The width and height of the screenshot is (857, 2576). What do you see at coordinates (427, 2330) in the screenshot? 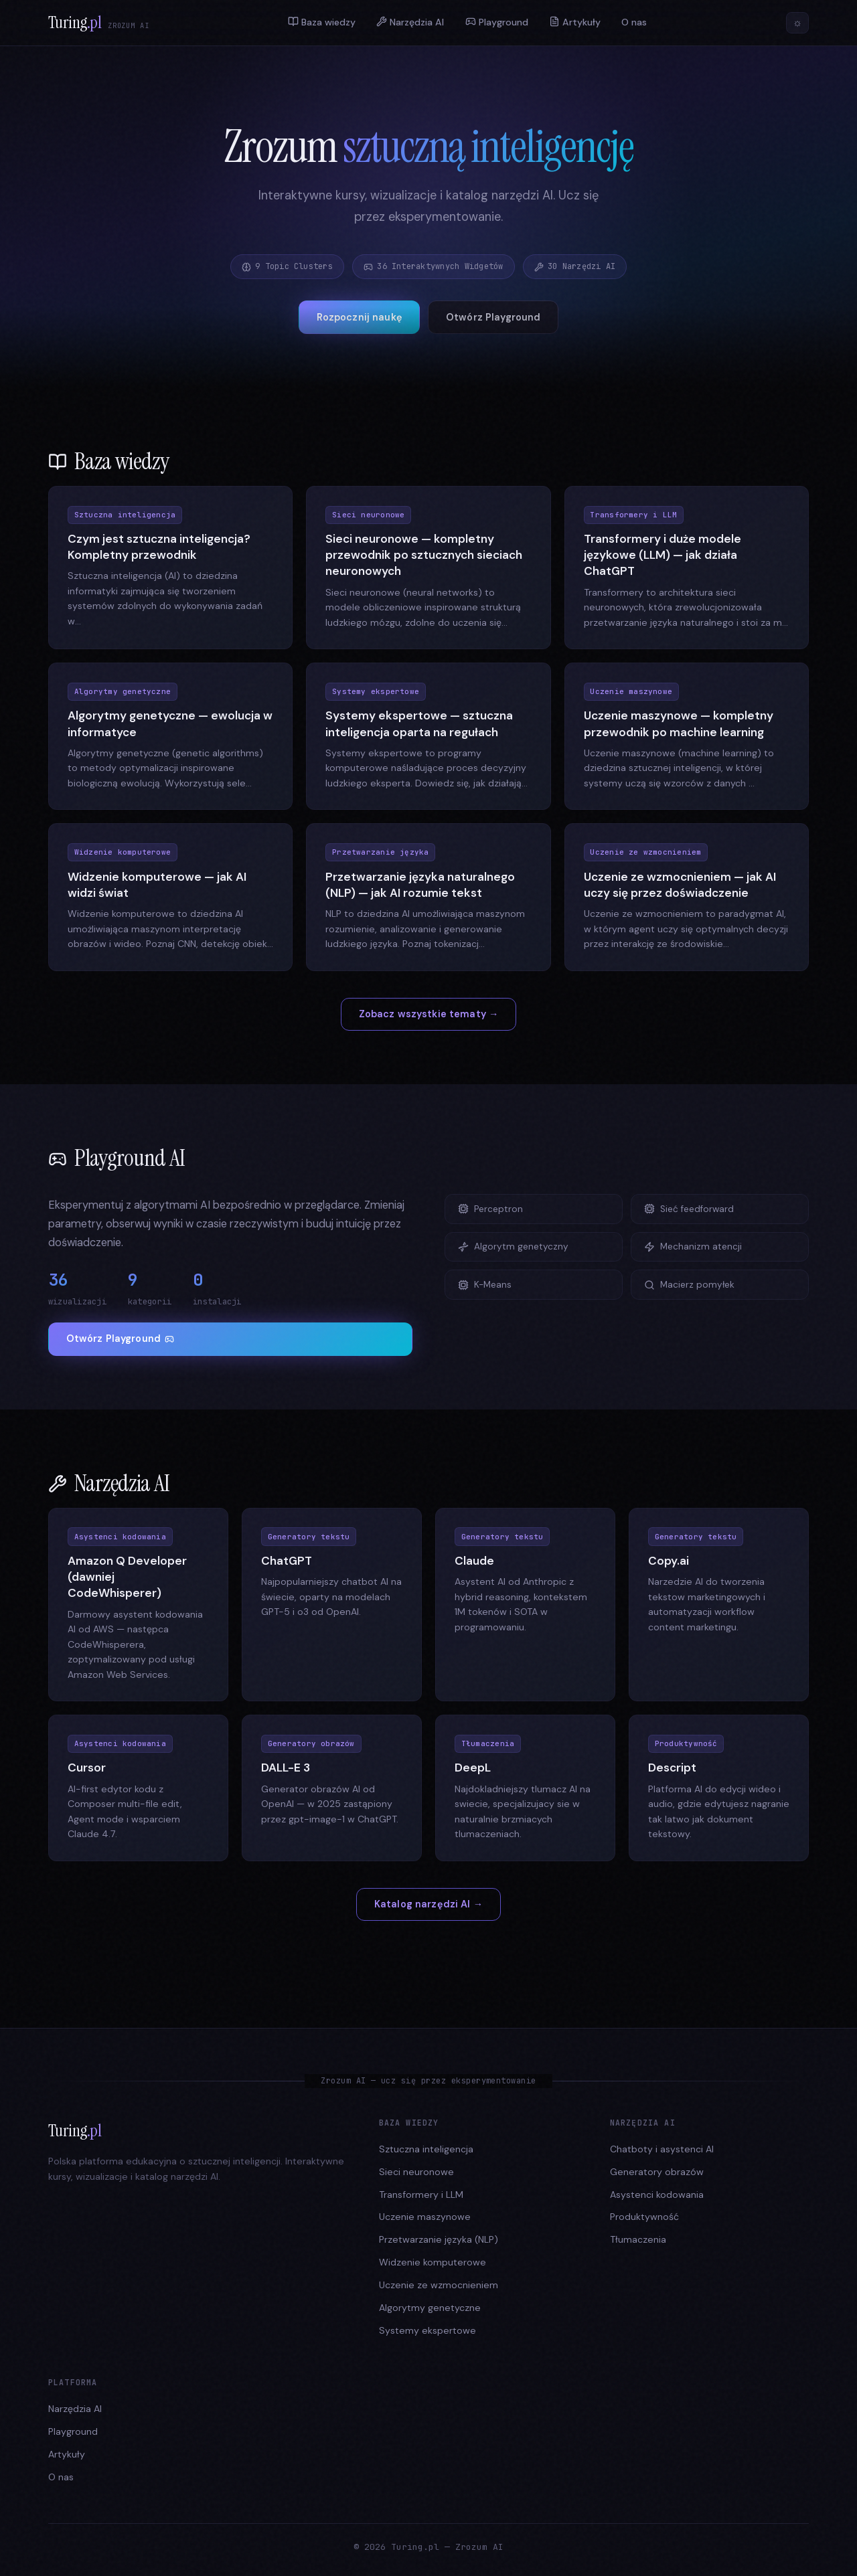
I see `Systemy ekspertowe` at bounding box center [427, 2330].